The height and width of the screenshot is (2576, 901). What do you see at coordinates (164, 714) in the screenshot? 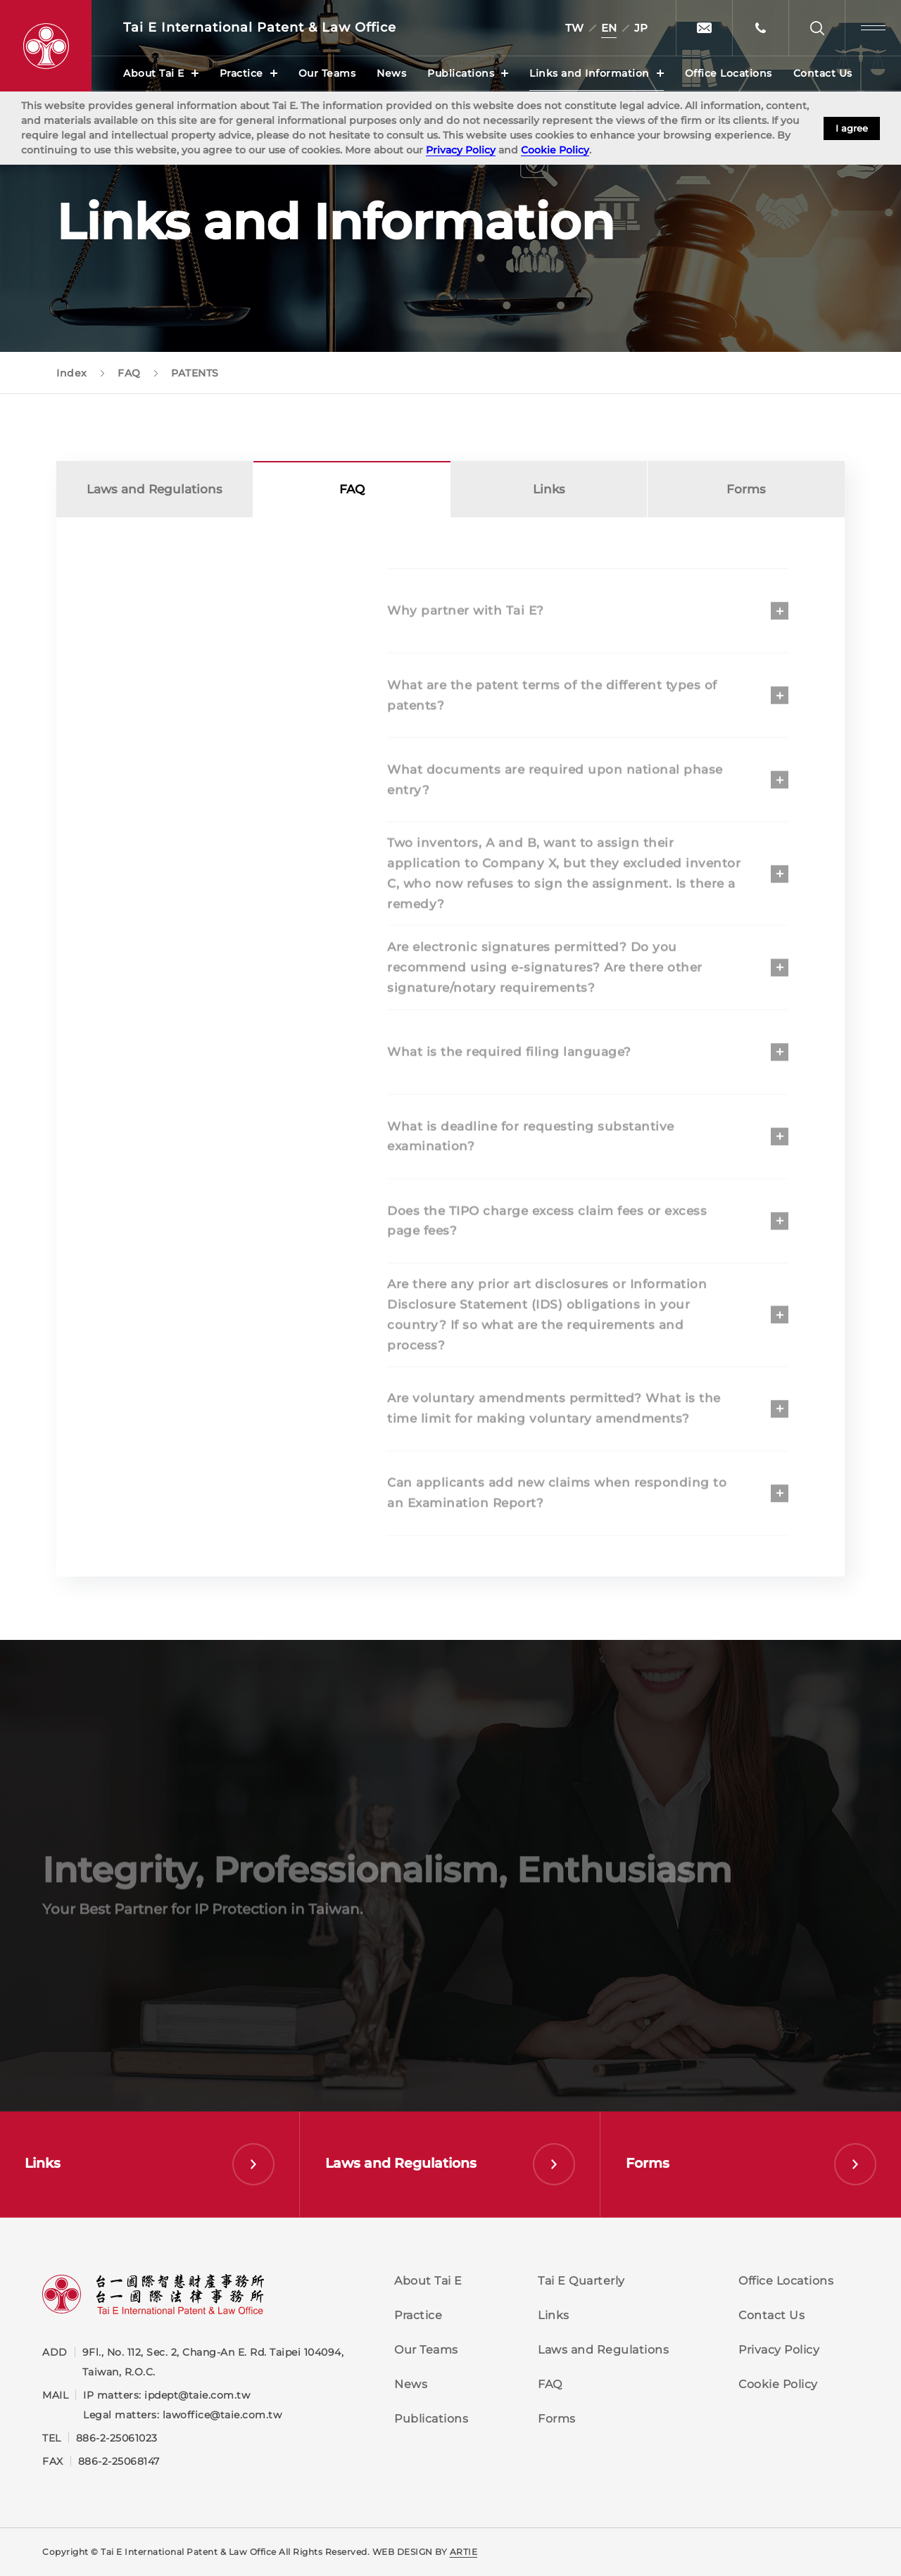
I see `COPYRIGHT` at bounding box center [164, 714].